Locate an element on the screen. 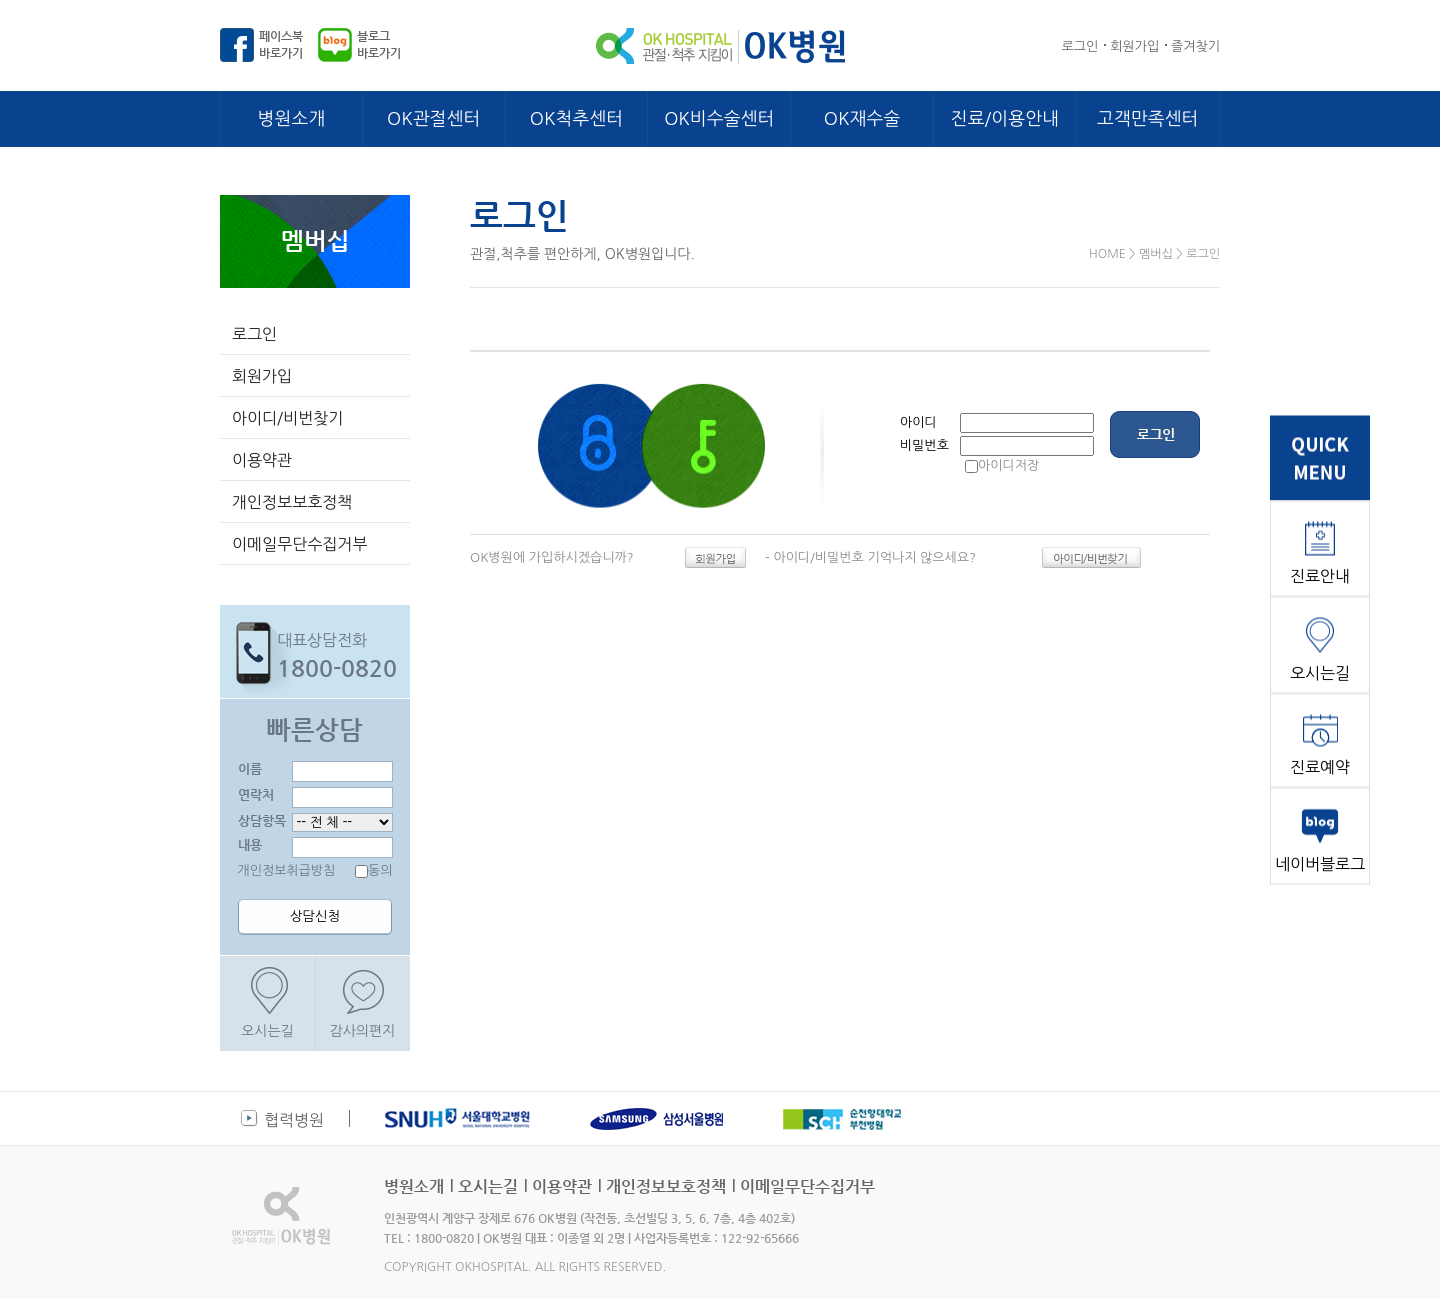 This screenshot has width=1440, height=1299. 고객만족센터 is located at coordinates (1148, 119).